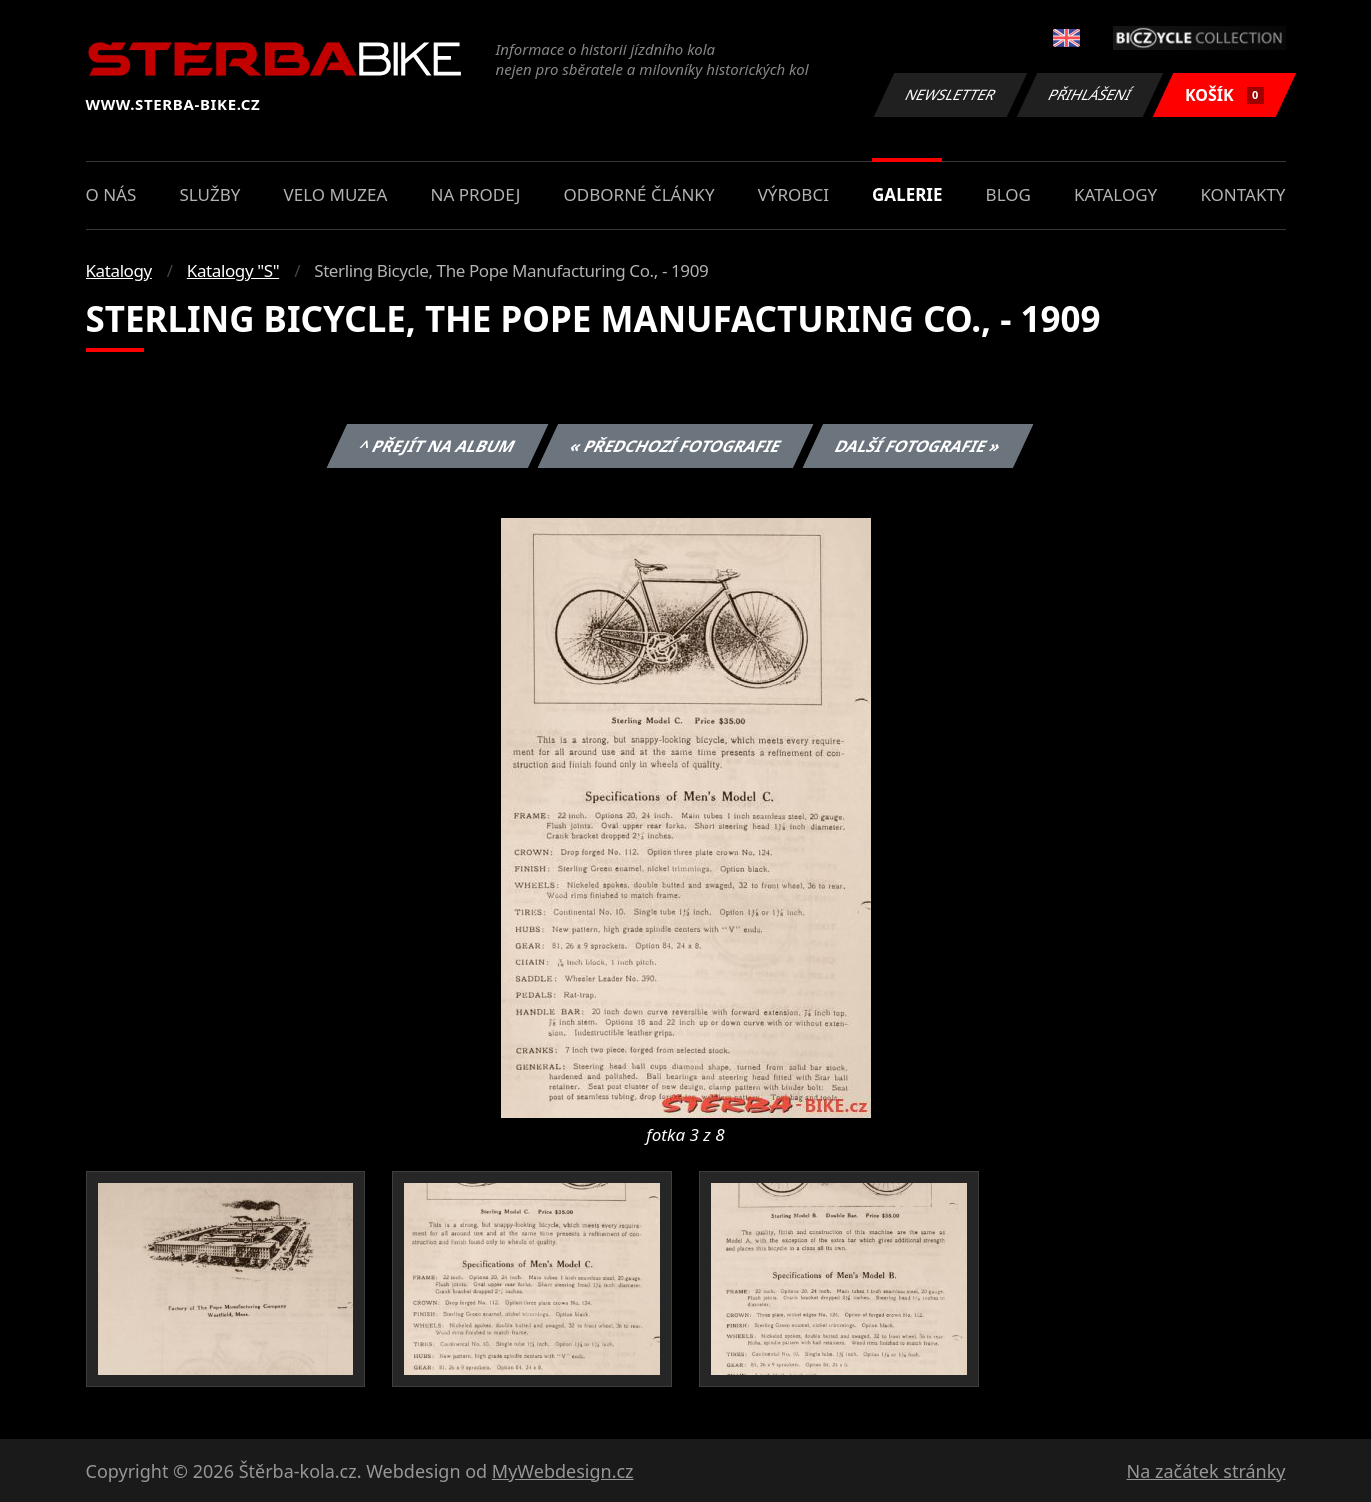 This screenshot has width=1371, height=1502. Describe the element at coordinates (1242, 194) in the screenshot. I see `Kontakty` at that location.